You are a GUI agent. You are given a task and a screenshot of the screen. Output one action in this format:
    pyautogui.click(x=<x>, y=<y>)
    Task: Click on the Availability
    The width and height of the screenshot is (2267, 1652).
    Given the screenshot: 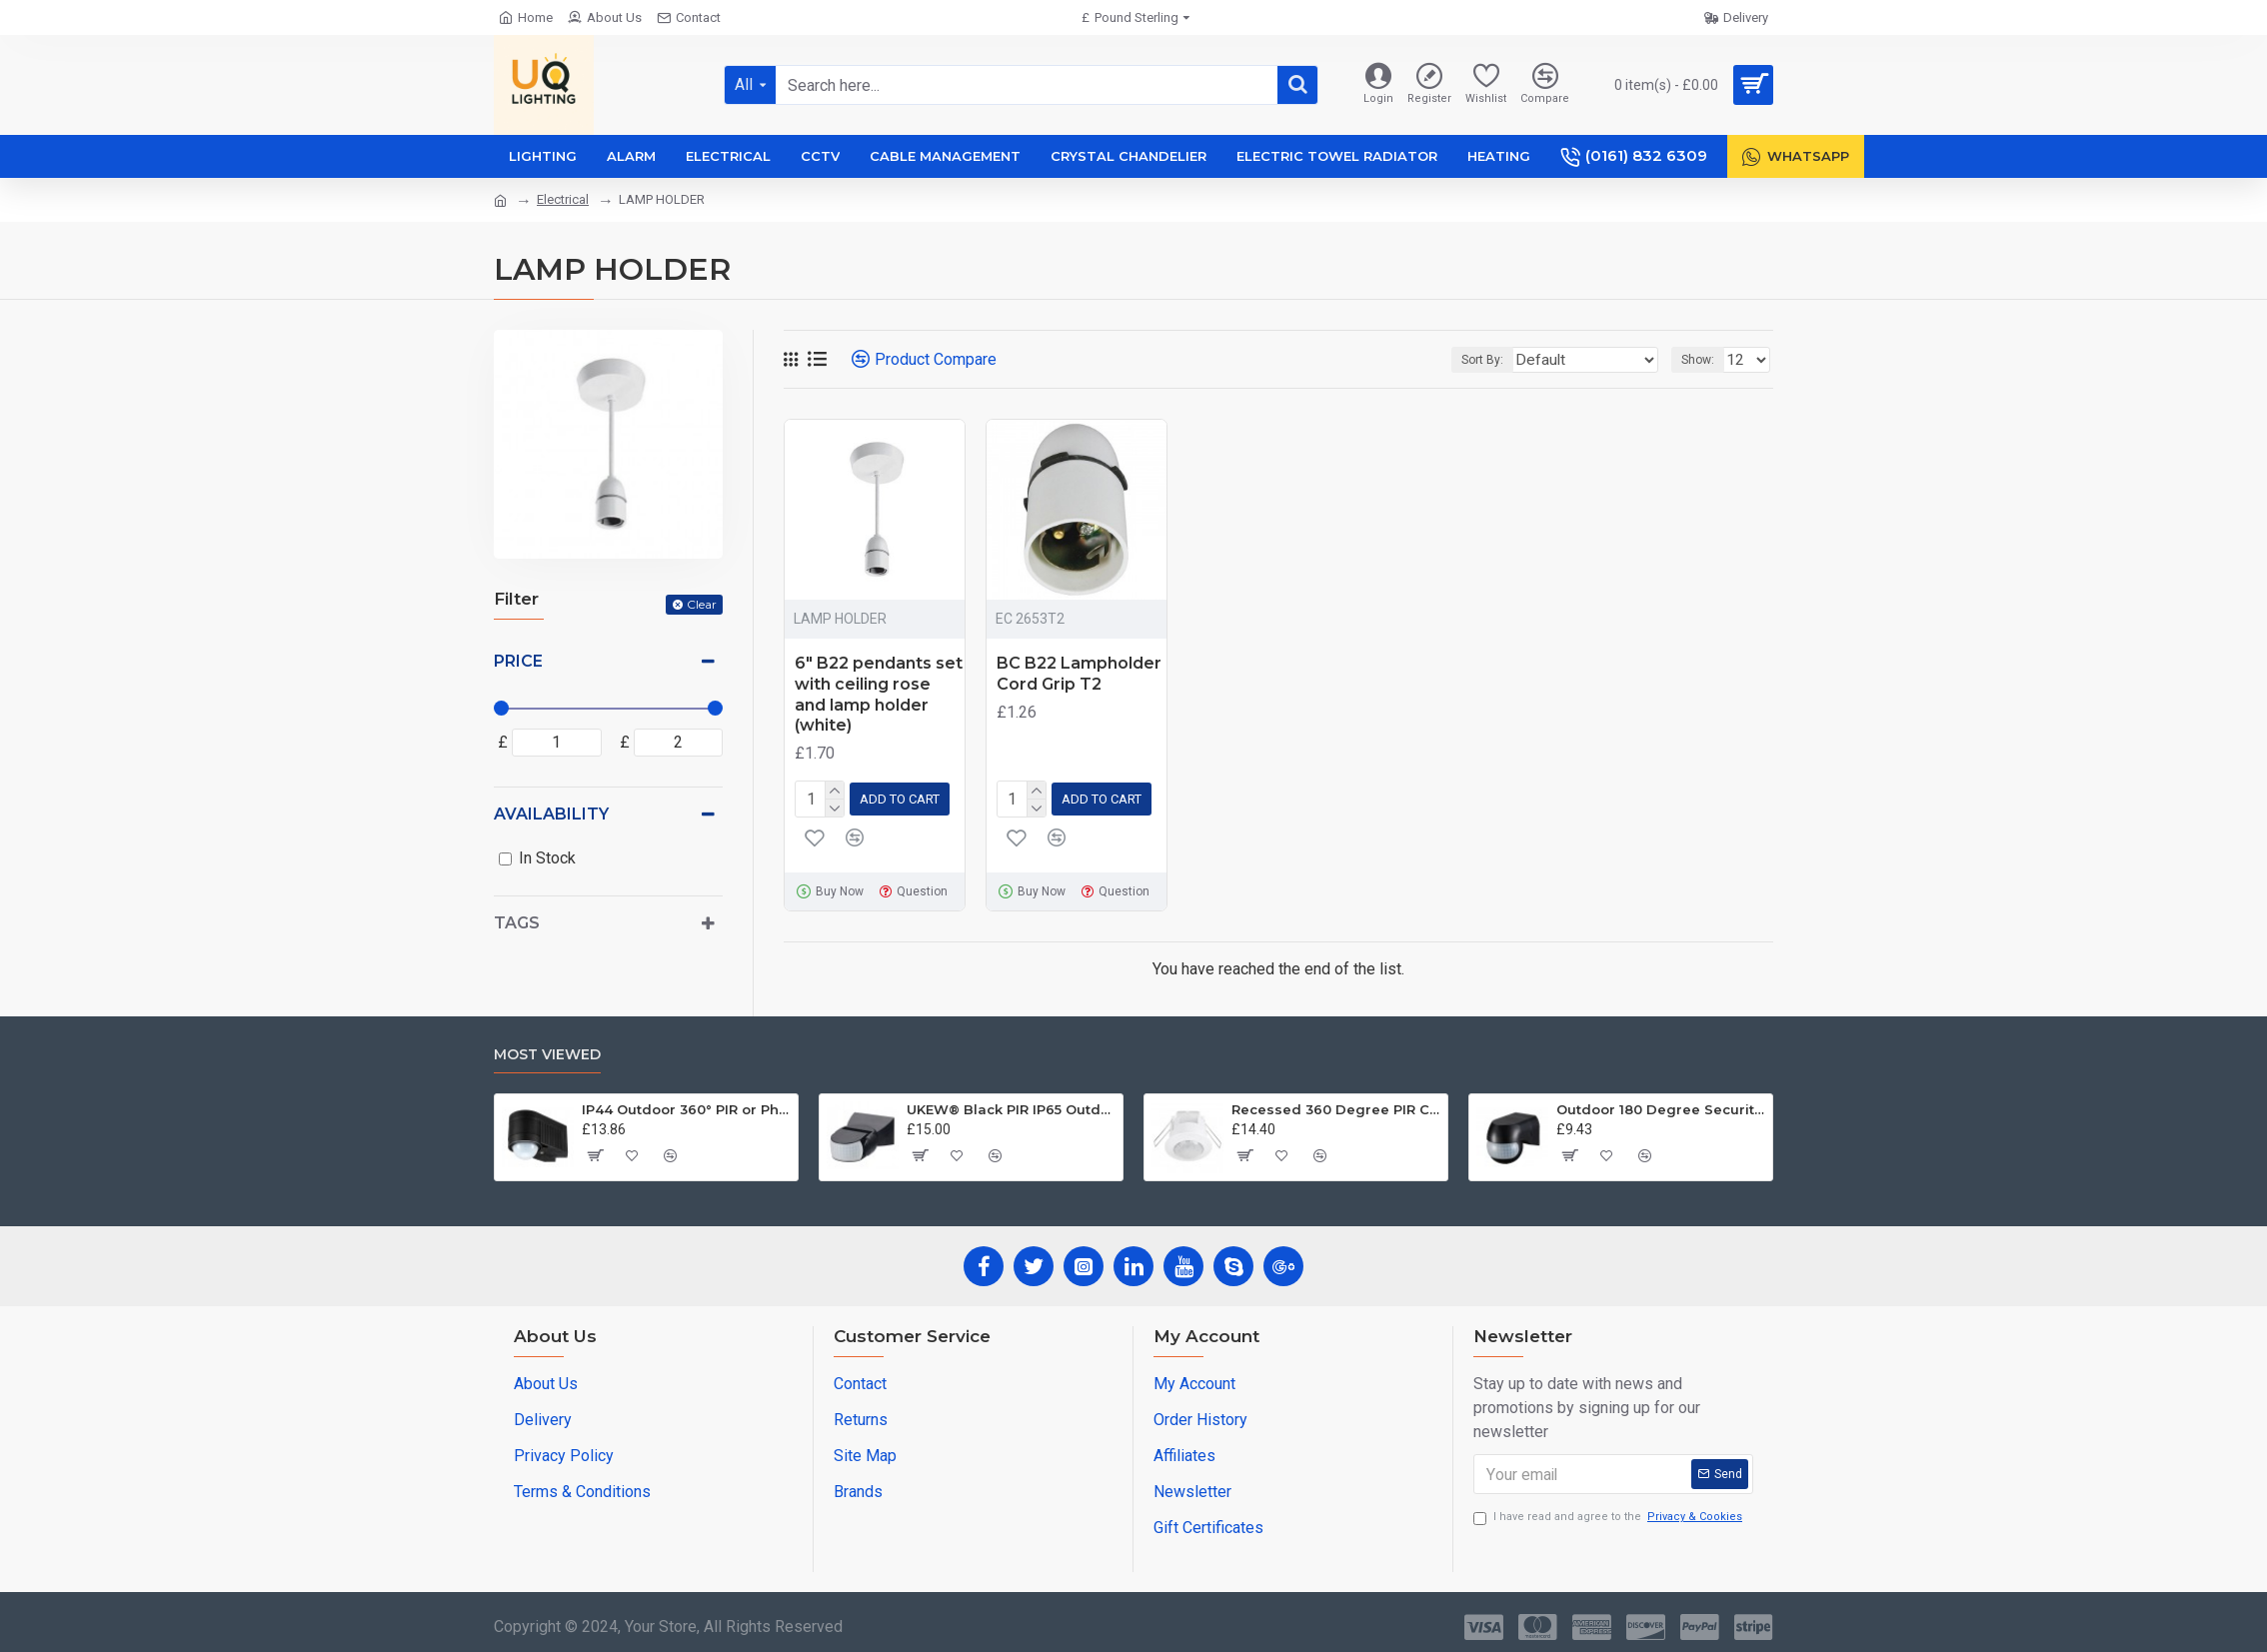 What is the action you would take?
    pyautogui.click(x=551, y=814)
    